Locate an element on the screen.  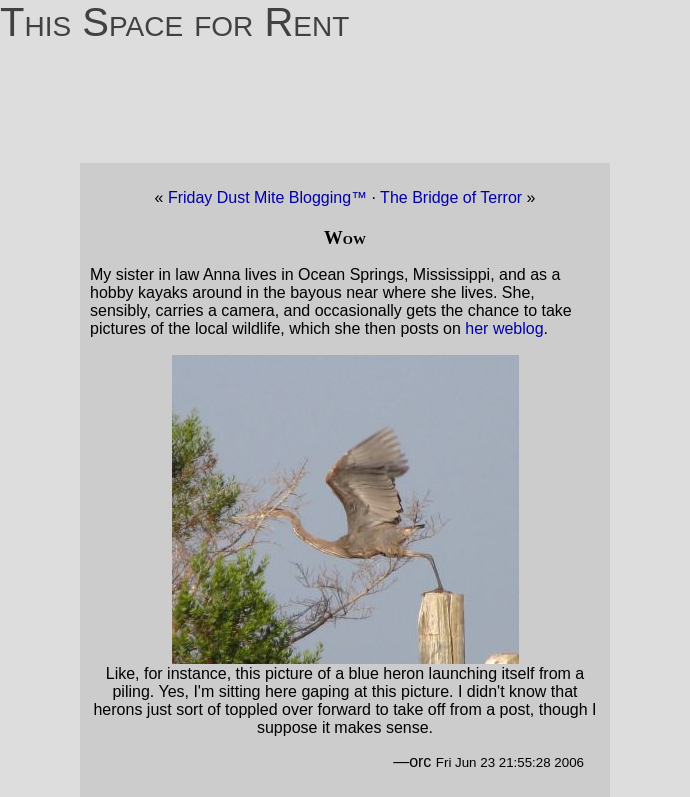
her weblog is located at coordinates (504, 328).